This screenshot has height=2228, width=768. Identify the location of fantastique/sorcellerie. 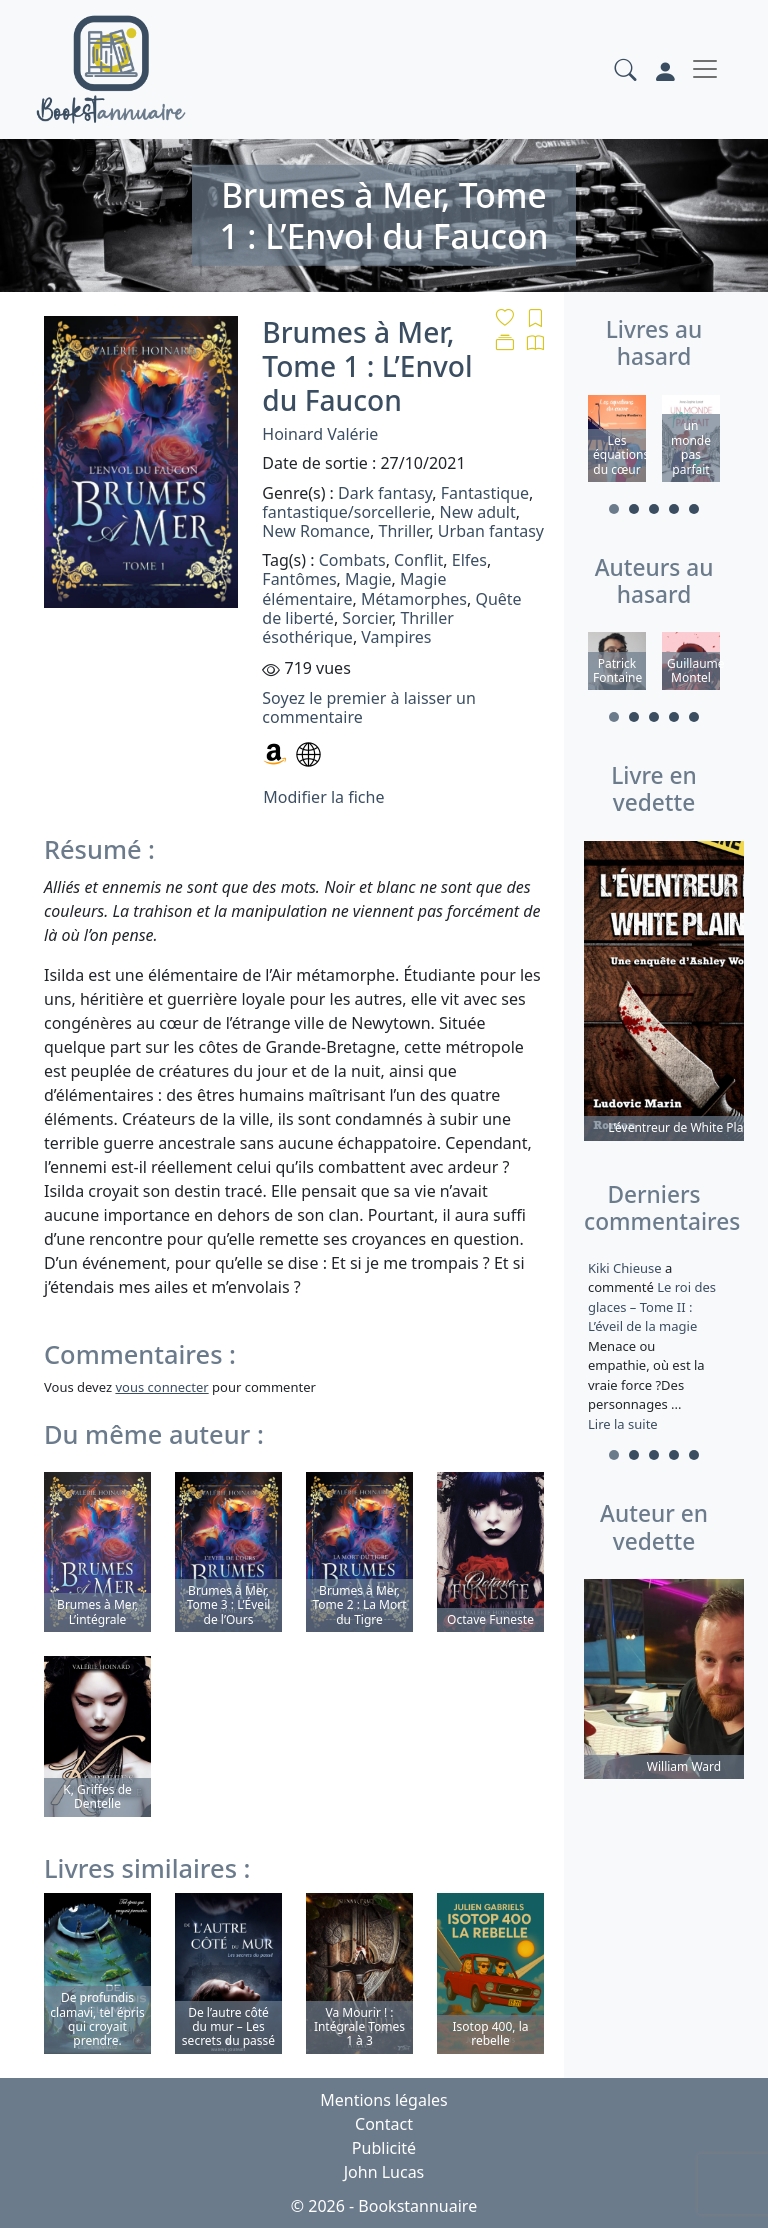
(346, 512).